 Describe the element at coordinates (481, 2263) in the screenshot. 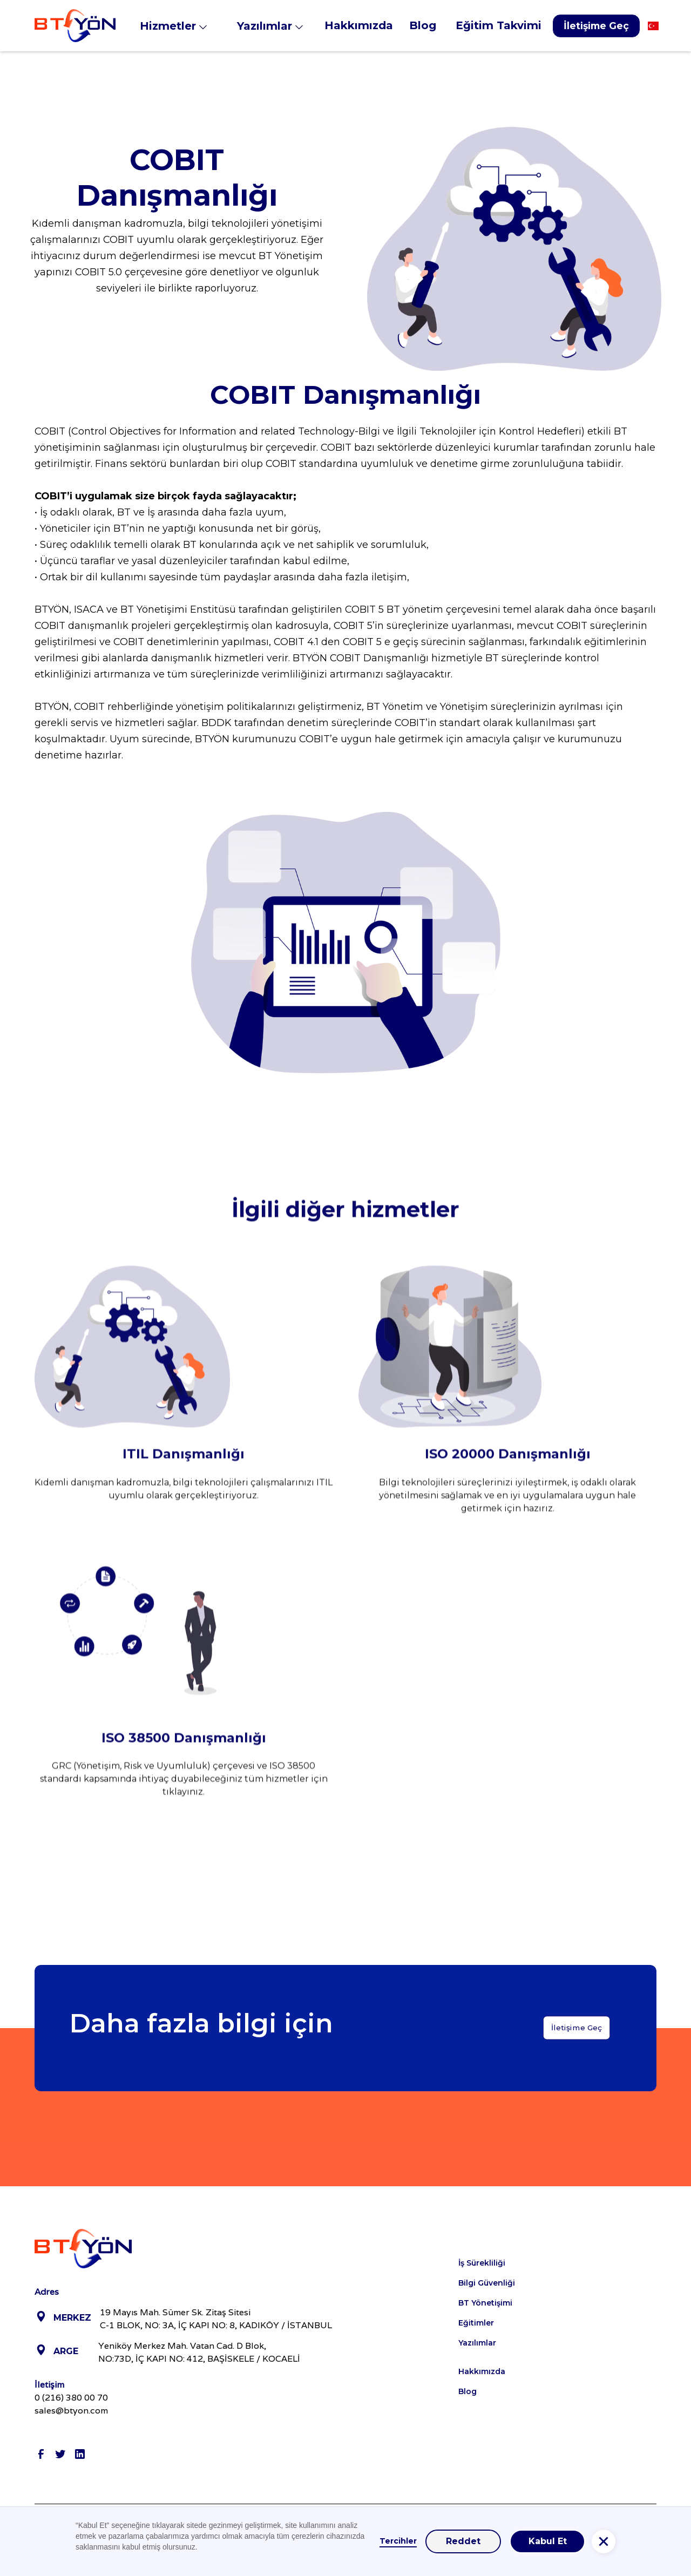

I see `İş Sürekliliği` at that location.